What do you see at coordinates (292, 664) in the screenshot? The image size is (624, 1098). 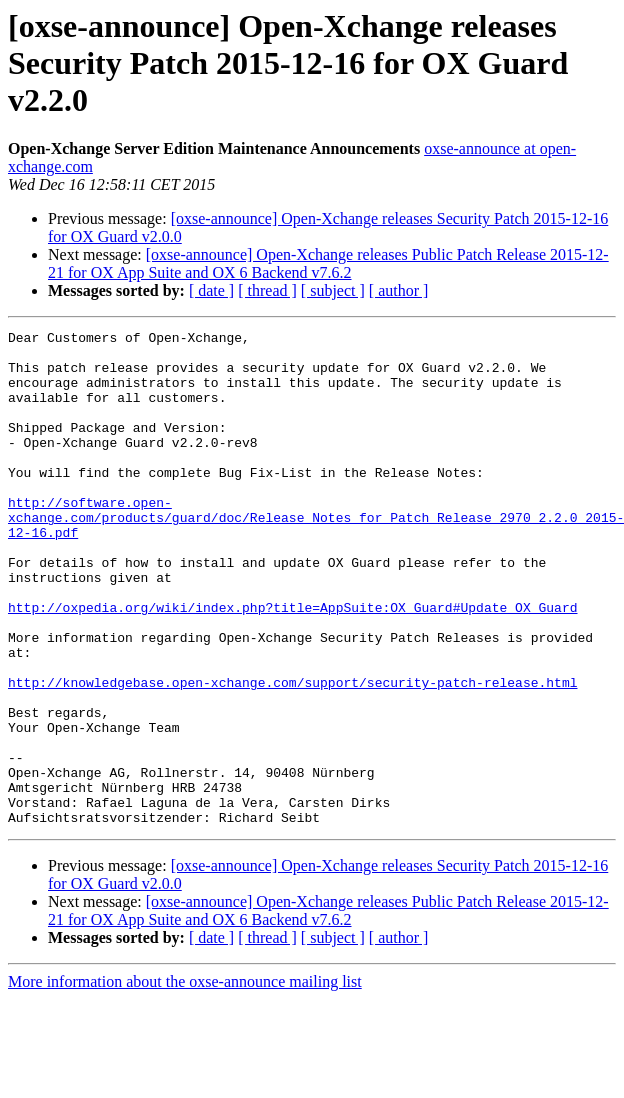 I see `http://oxpedia.org/wiki/index.php?title=AppSuite:OX_Guard#Update_OX_Guard` at bounding box center [292, 664].